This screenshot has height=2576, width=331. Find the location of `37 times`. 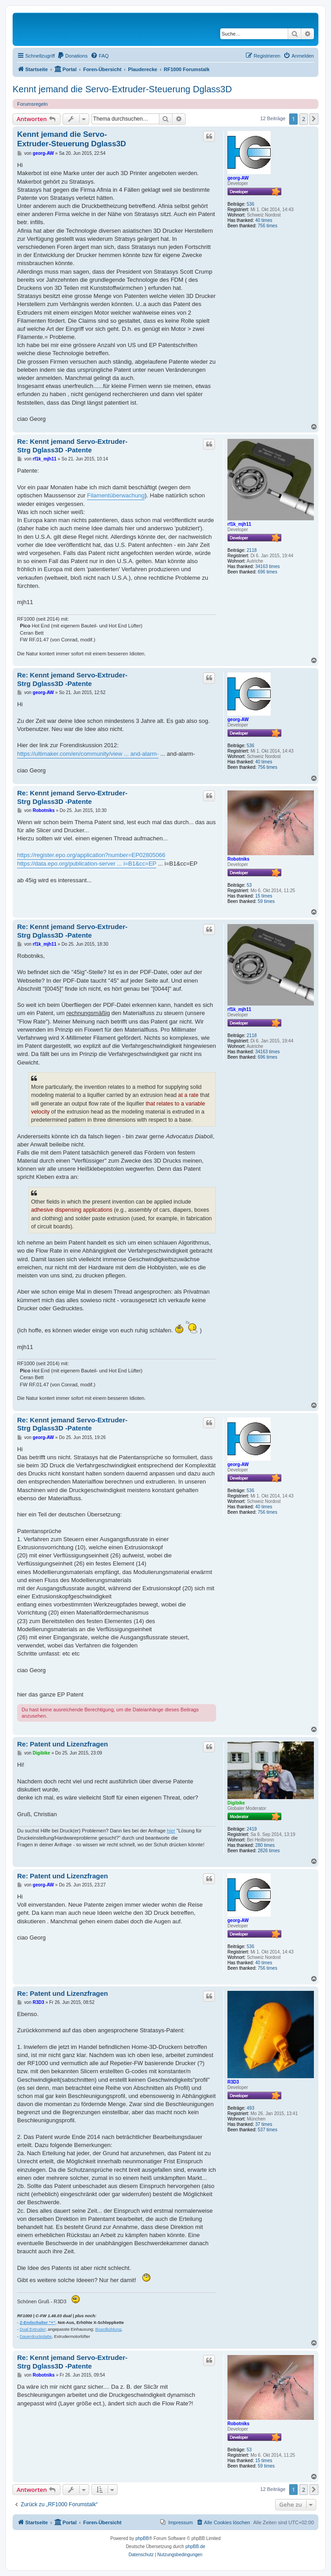

37 times is located at coordinates (263, 2124).